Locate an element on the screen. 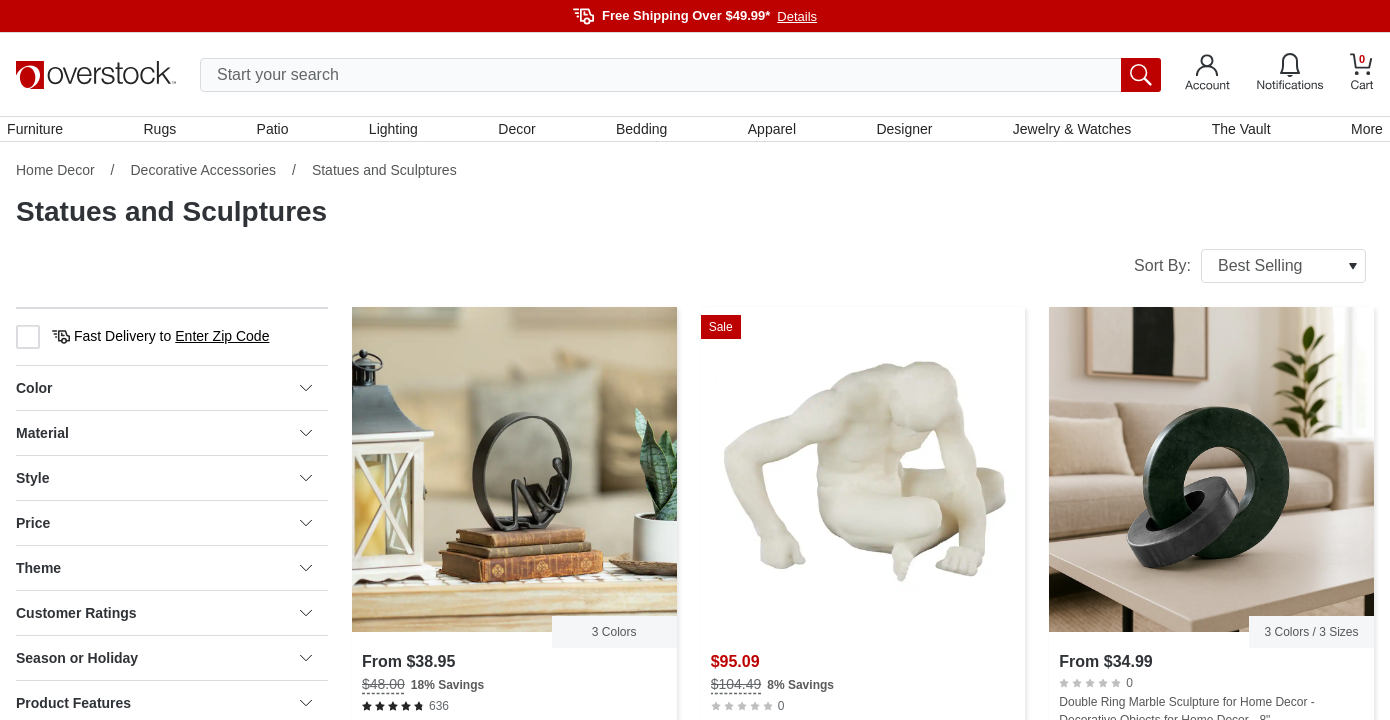 The width and height of the screenshot is (1390, 720). Jewelry & Watches is located at coordinates (1066, 133).